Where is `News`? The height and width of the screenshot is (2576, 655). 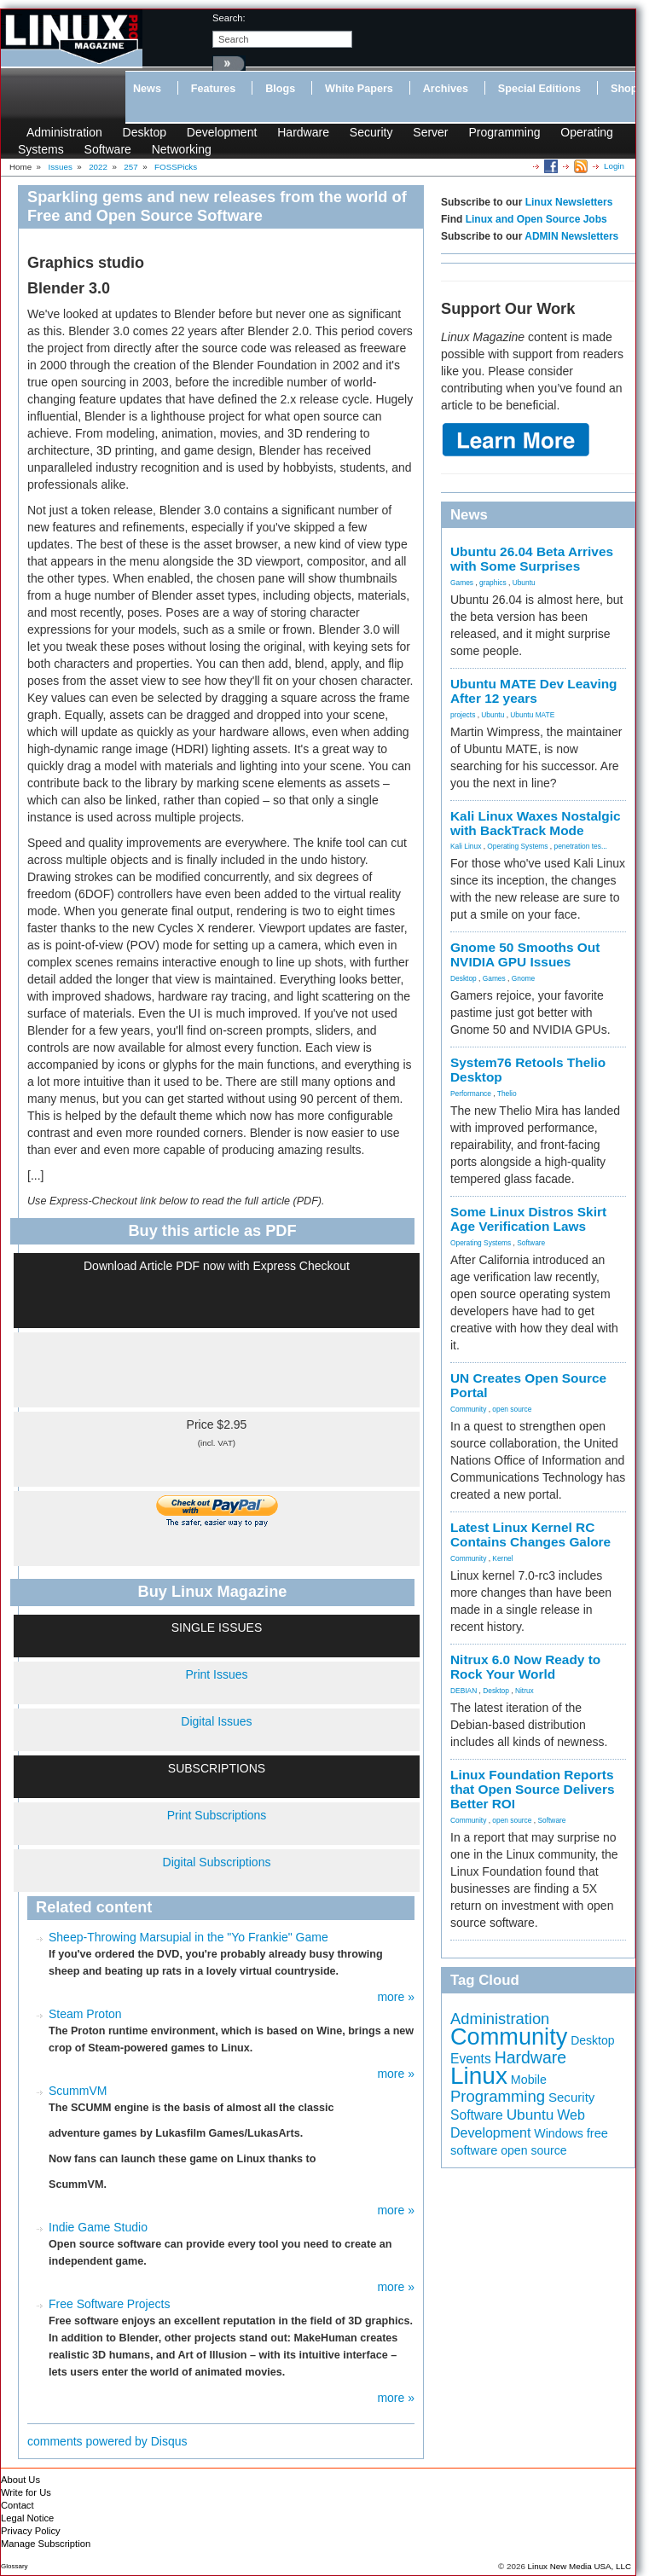
News is located at coordinates (147, 89).